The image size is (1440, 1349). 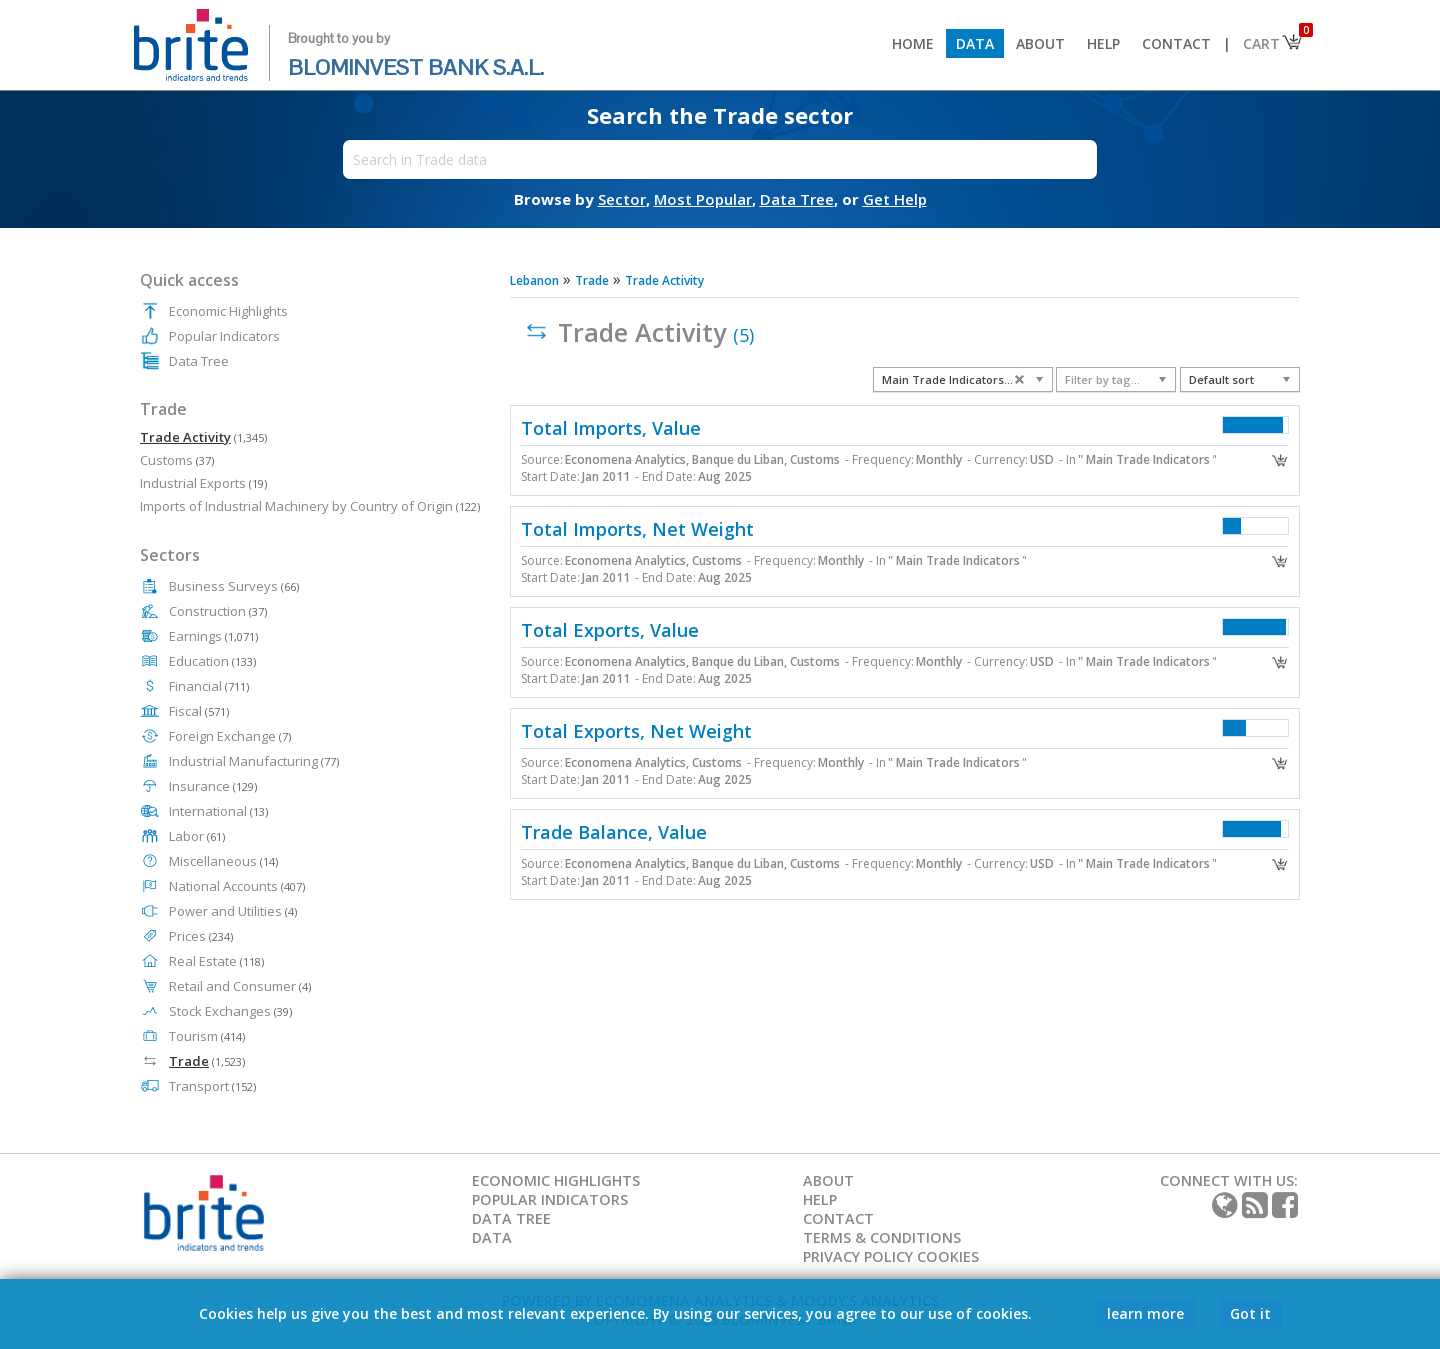 I want to click on Construction, so click(x=218, y=611).